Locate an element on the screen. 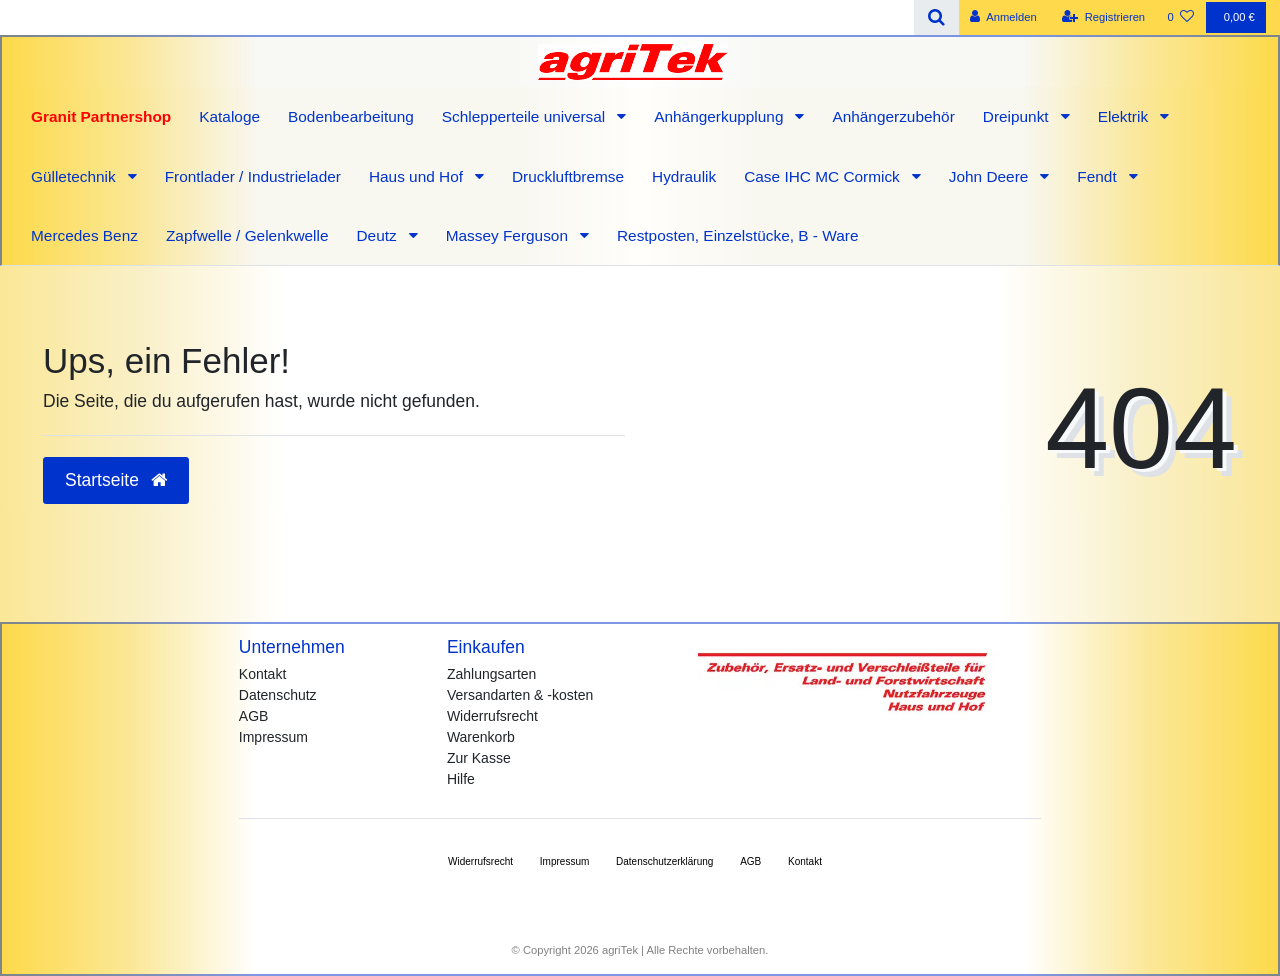 The image size is (1280, 976). Restposten, Einzelstücke, B - Ware is located at coordinates (738, 235).